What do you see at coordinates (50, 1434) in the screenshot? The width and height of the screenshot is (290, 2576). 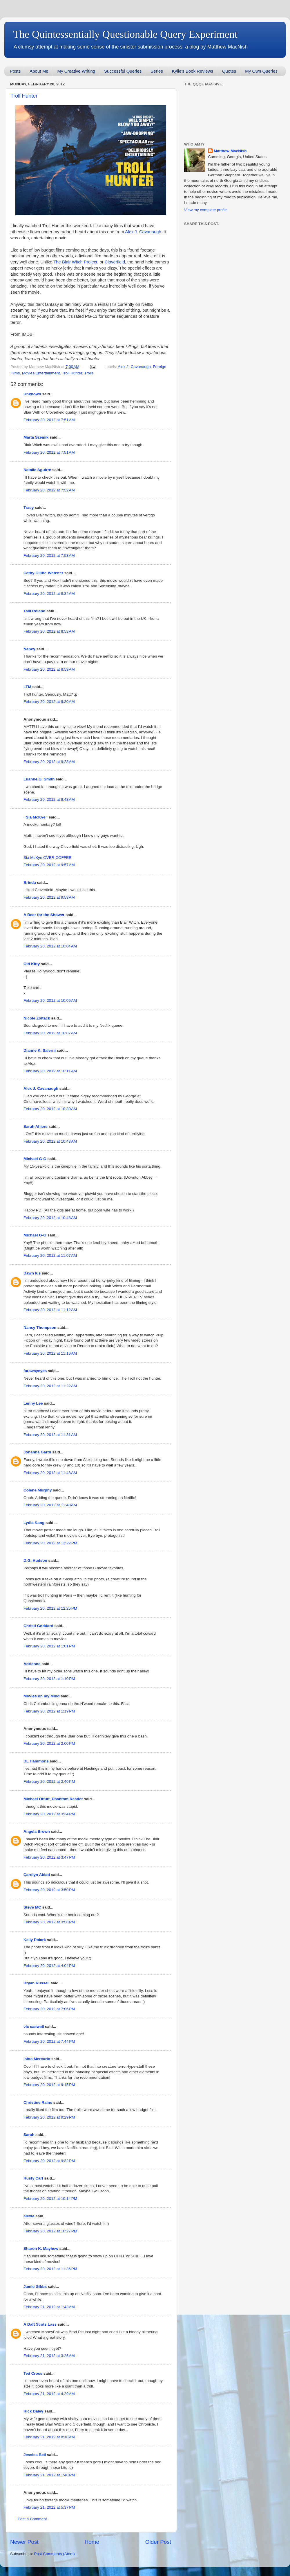 I see `February 20, 2012 at 11:31 AM` at bounding box center [50, 1434].